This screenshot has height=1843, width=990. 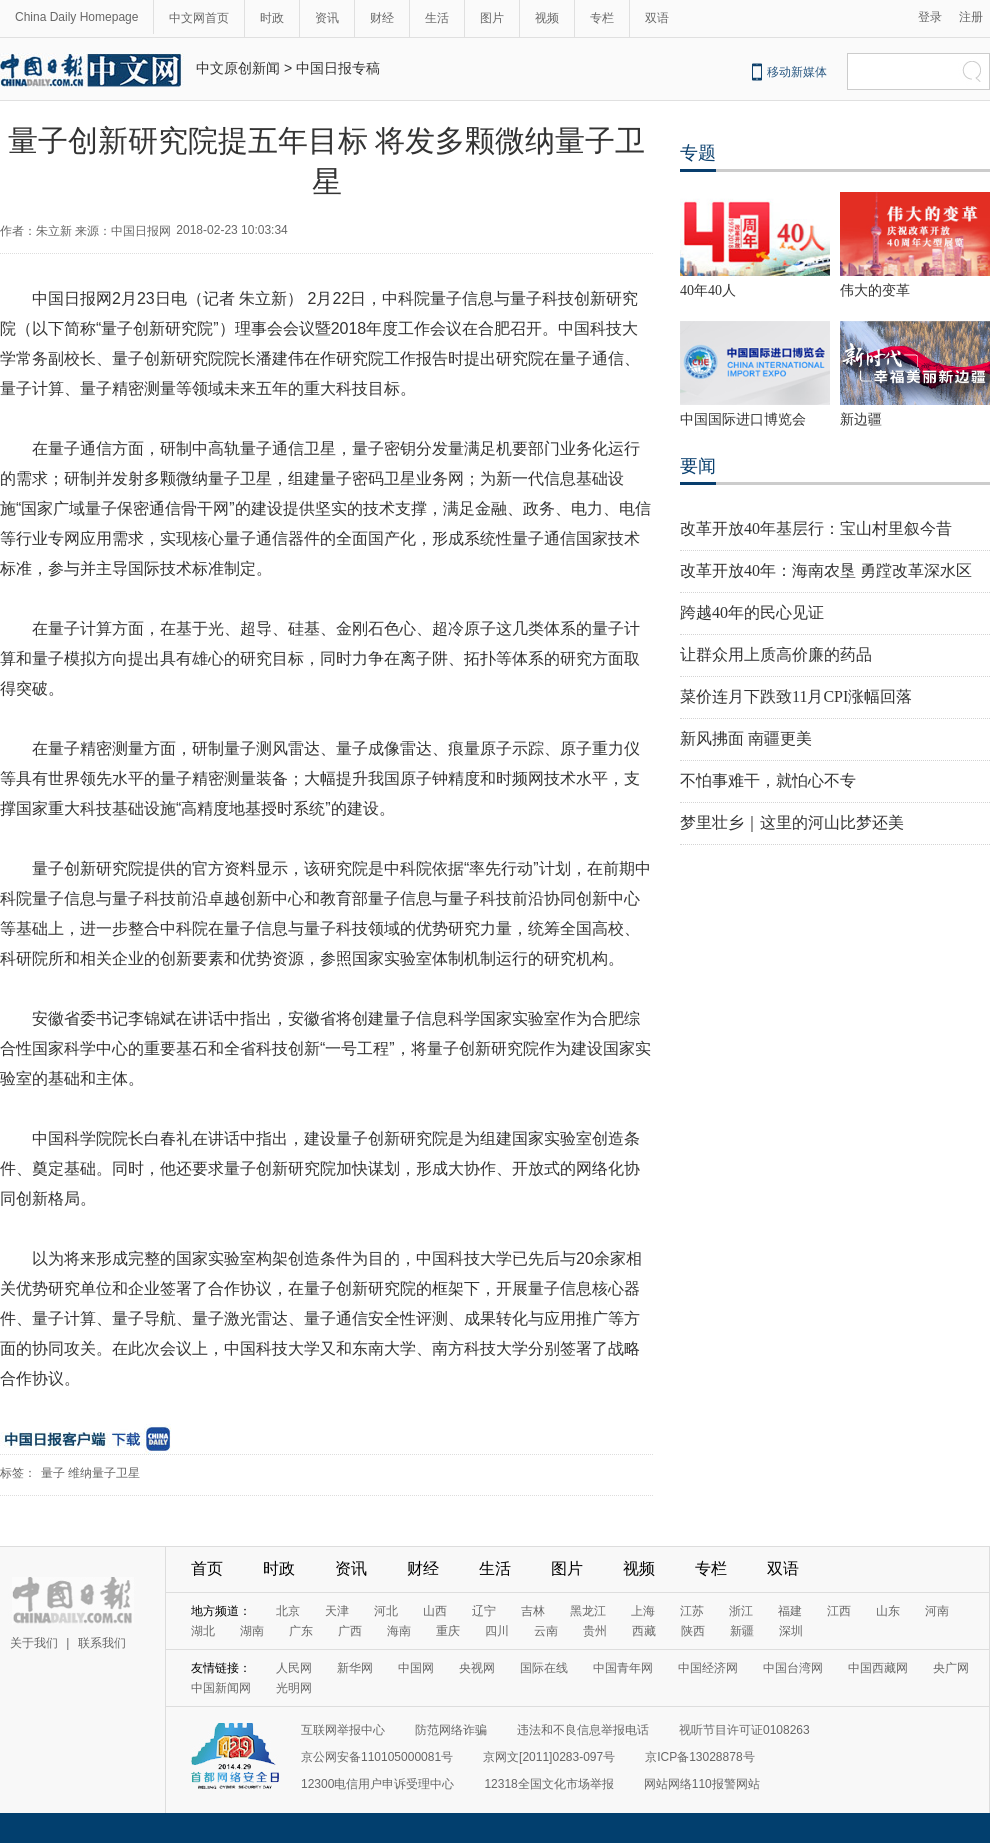 What do you see at coordinates (797, 72) in the screenshot?
I see `移动新媒体` at bounding box center [797, 72].